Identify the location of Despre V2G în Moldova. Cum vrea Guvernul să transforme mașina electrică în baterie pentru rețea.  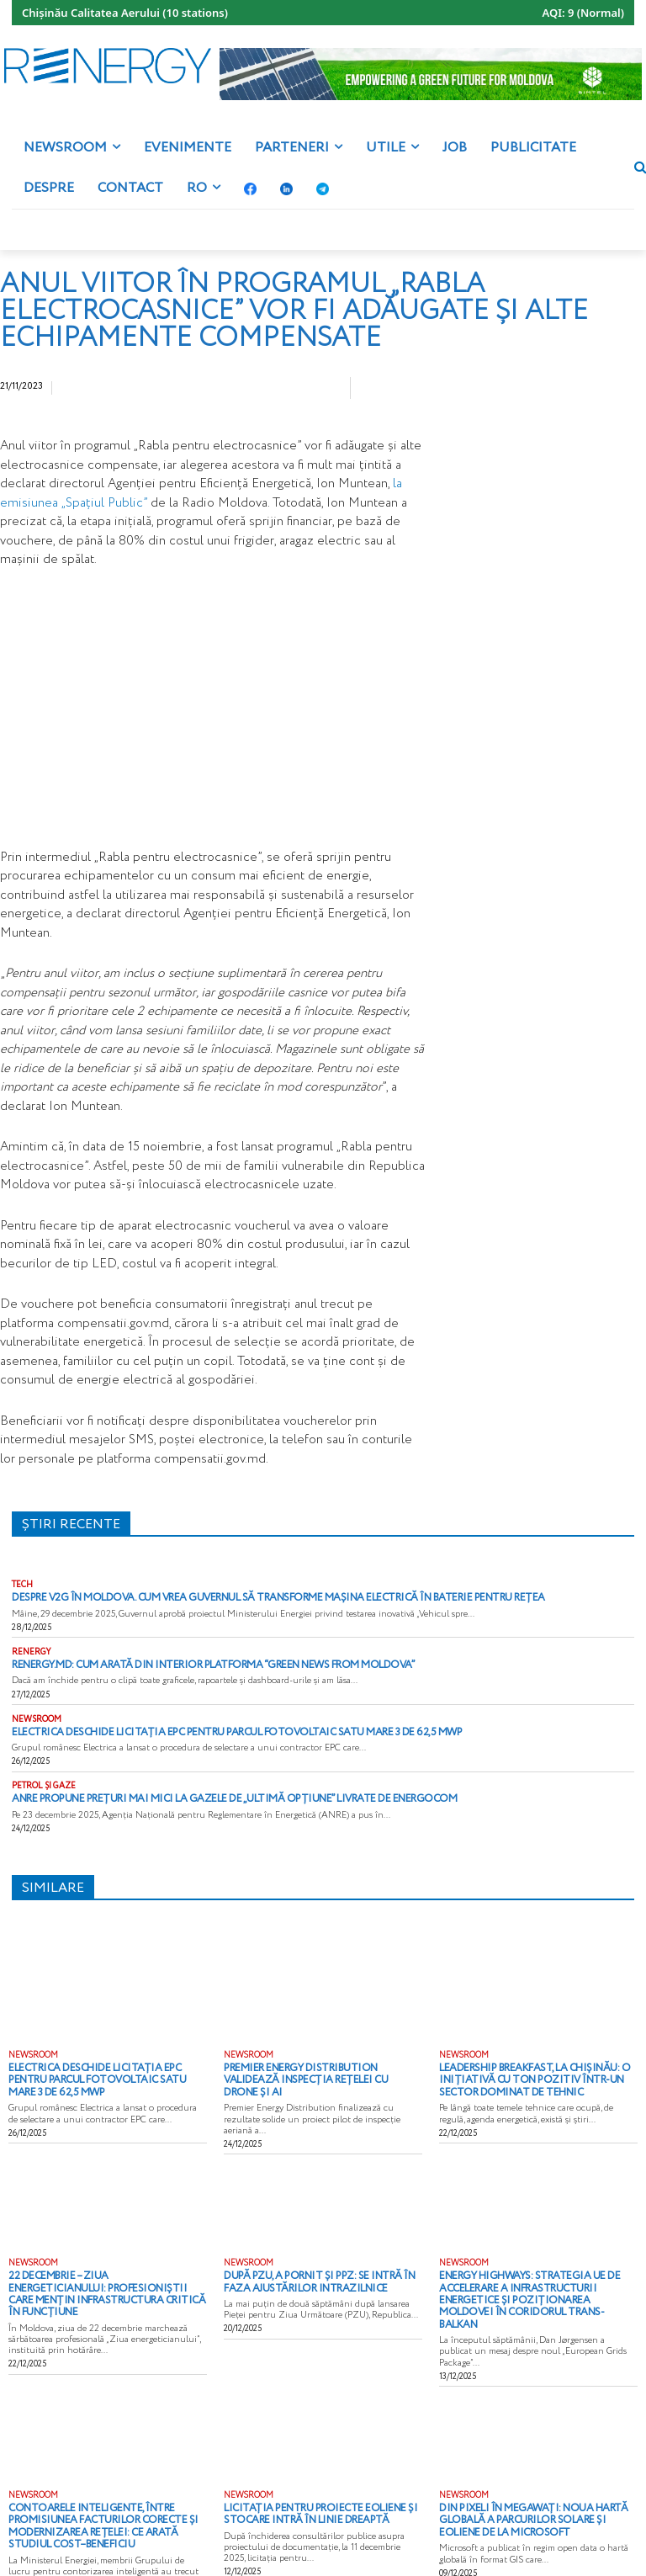
(247, 1597).